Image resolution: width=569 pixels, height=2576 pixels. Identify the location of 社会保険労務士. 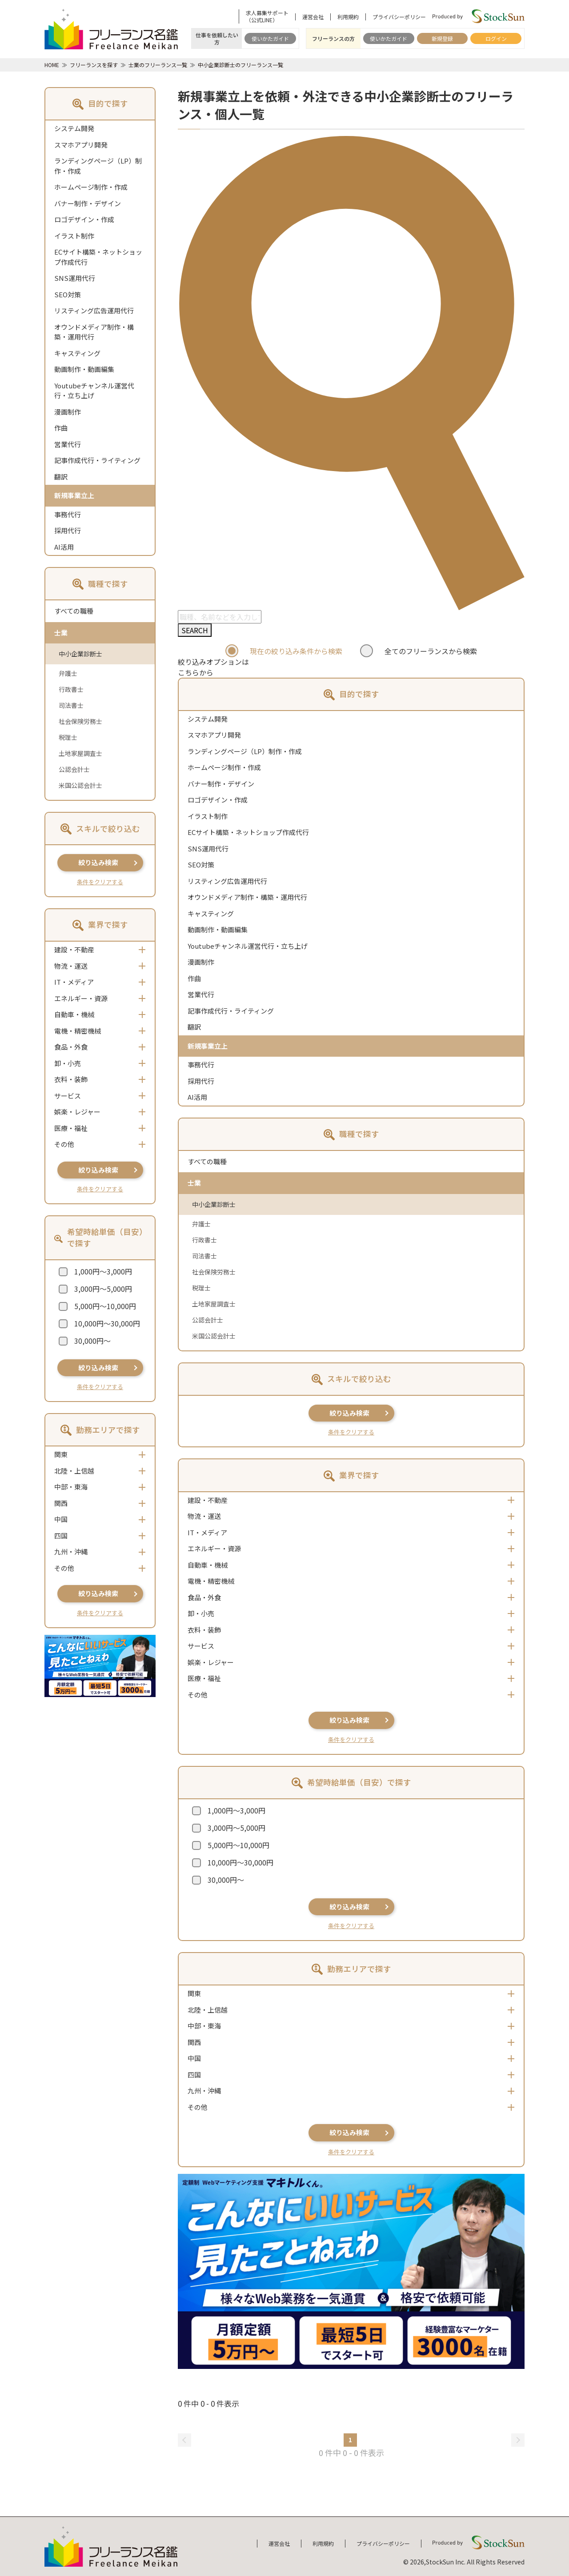
(80, 721).